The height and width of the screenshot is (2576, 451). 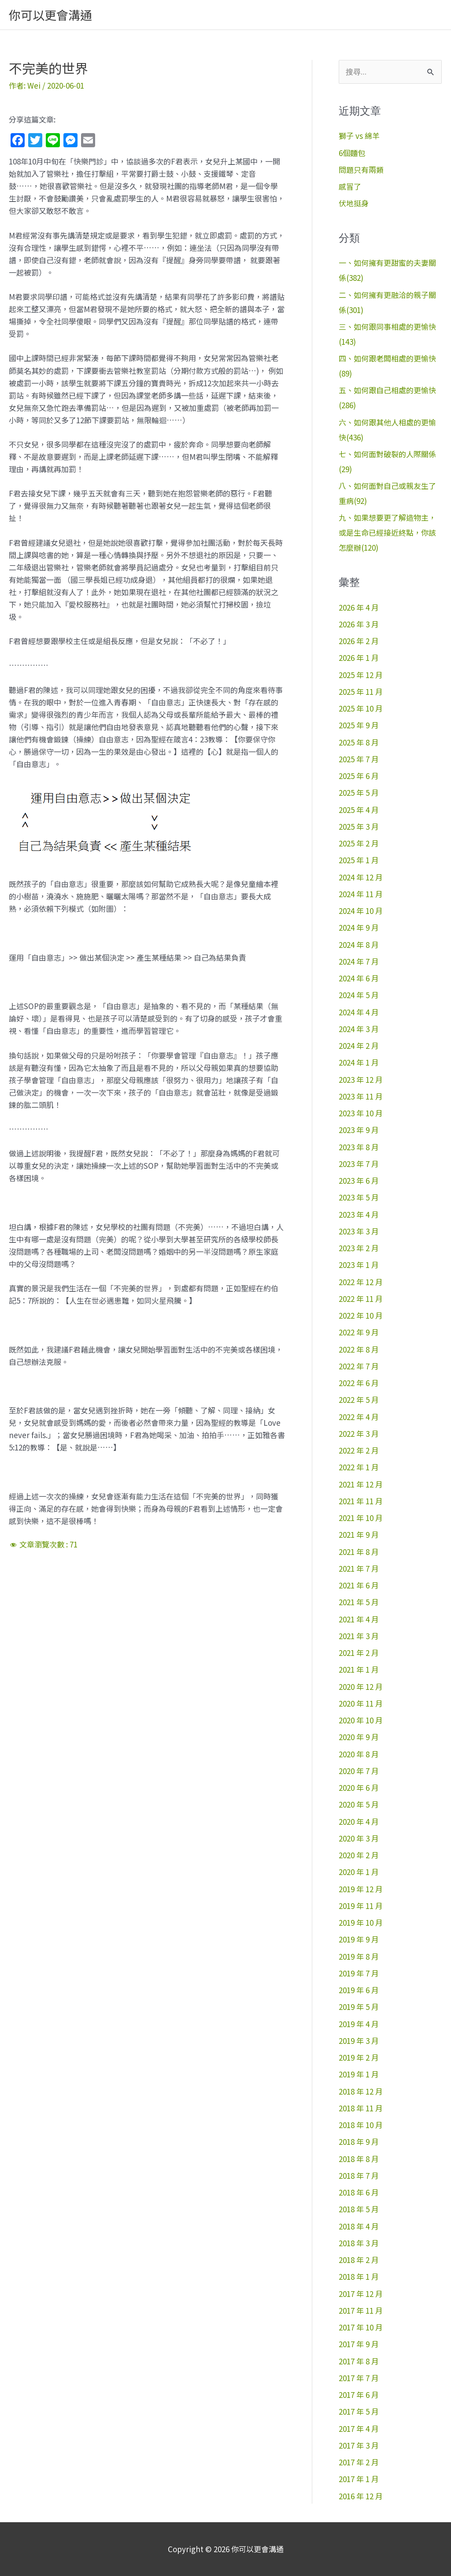 What do you see at coordinates (359, 607) in the screenshot?
I see `2026 年 4 月` at bounding box center [359, 607].